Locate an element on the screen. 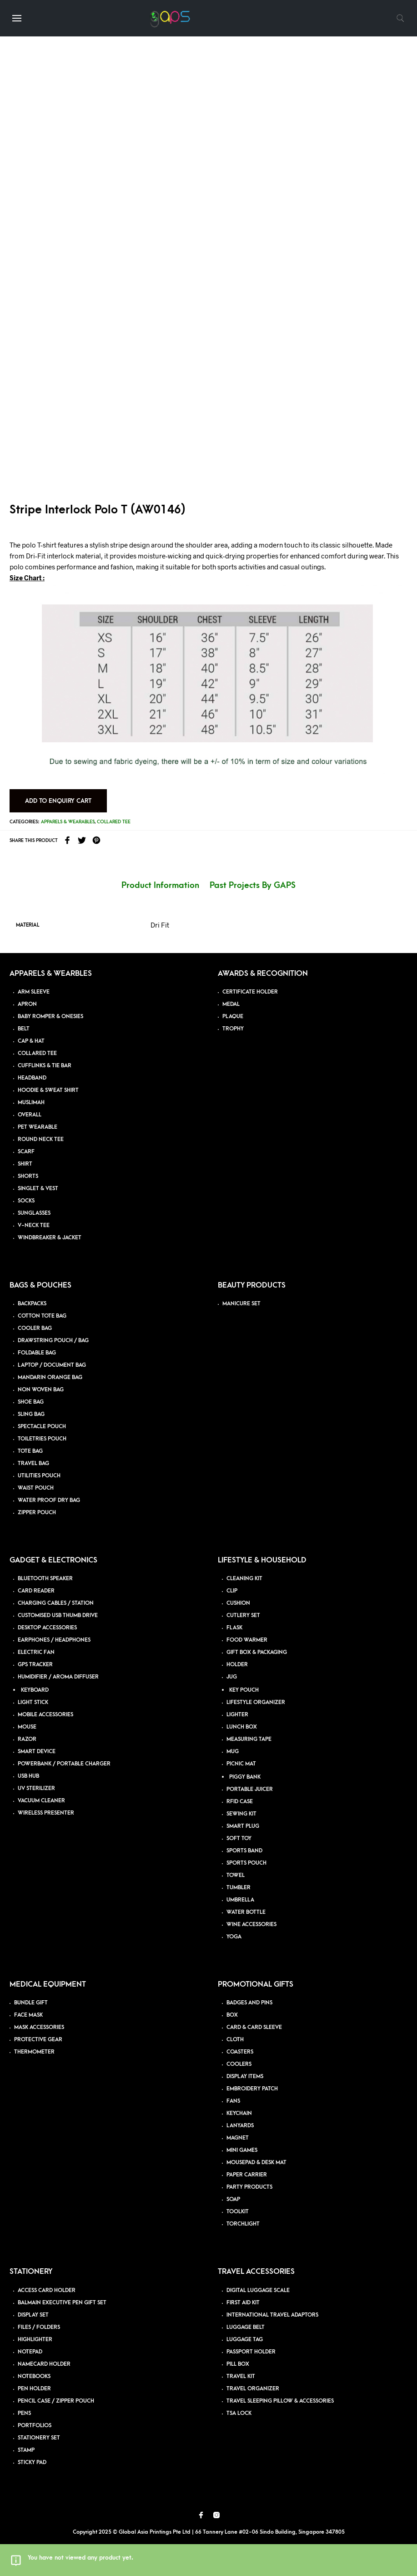 The height and width of the screenshot is (2576, 417). CUFFLINKS & TIE BAR is located at coordinates (44, 1066).